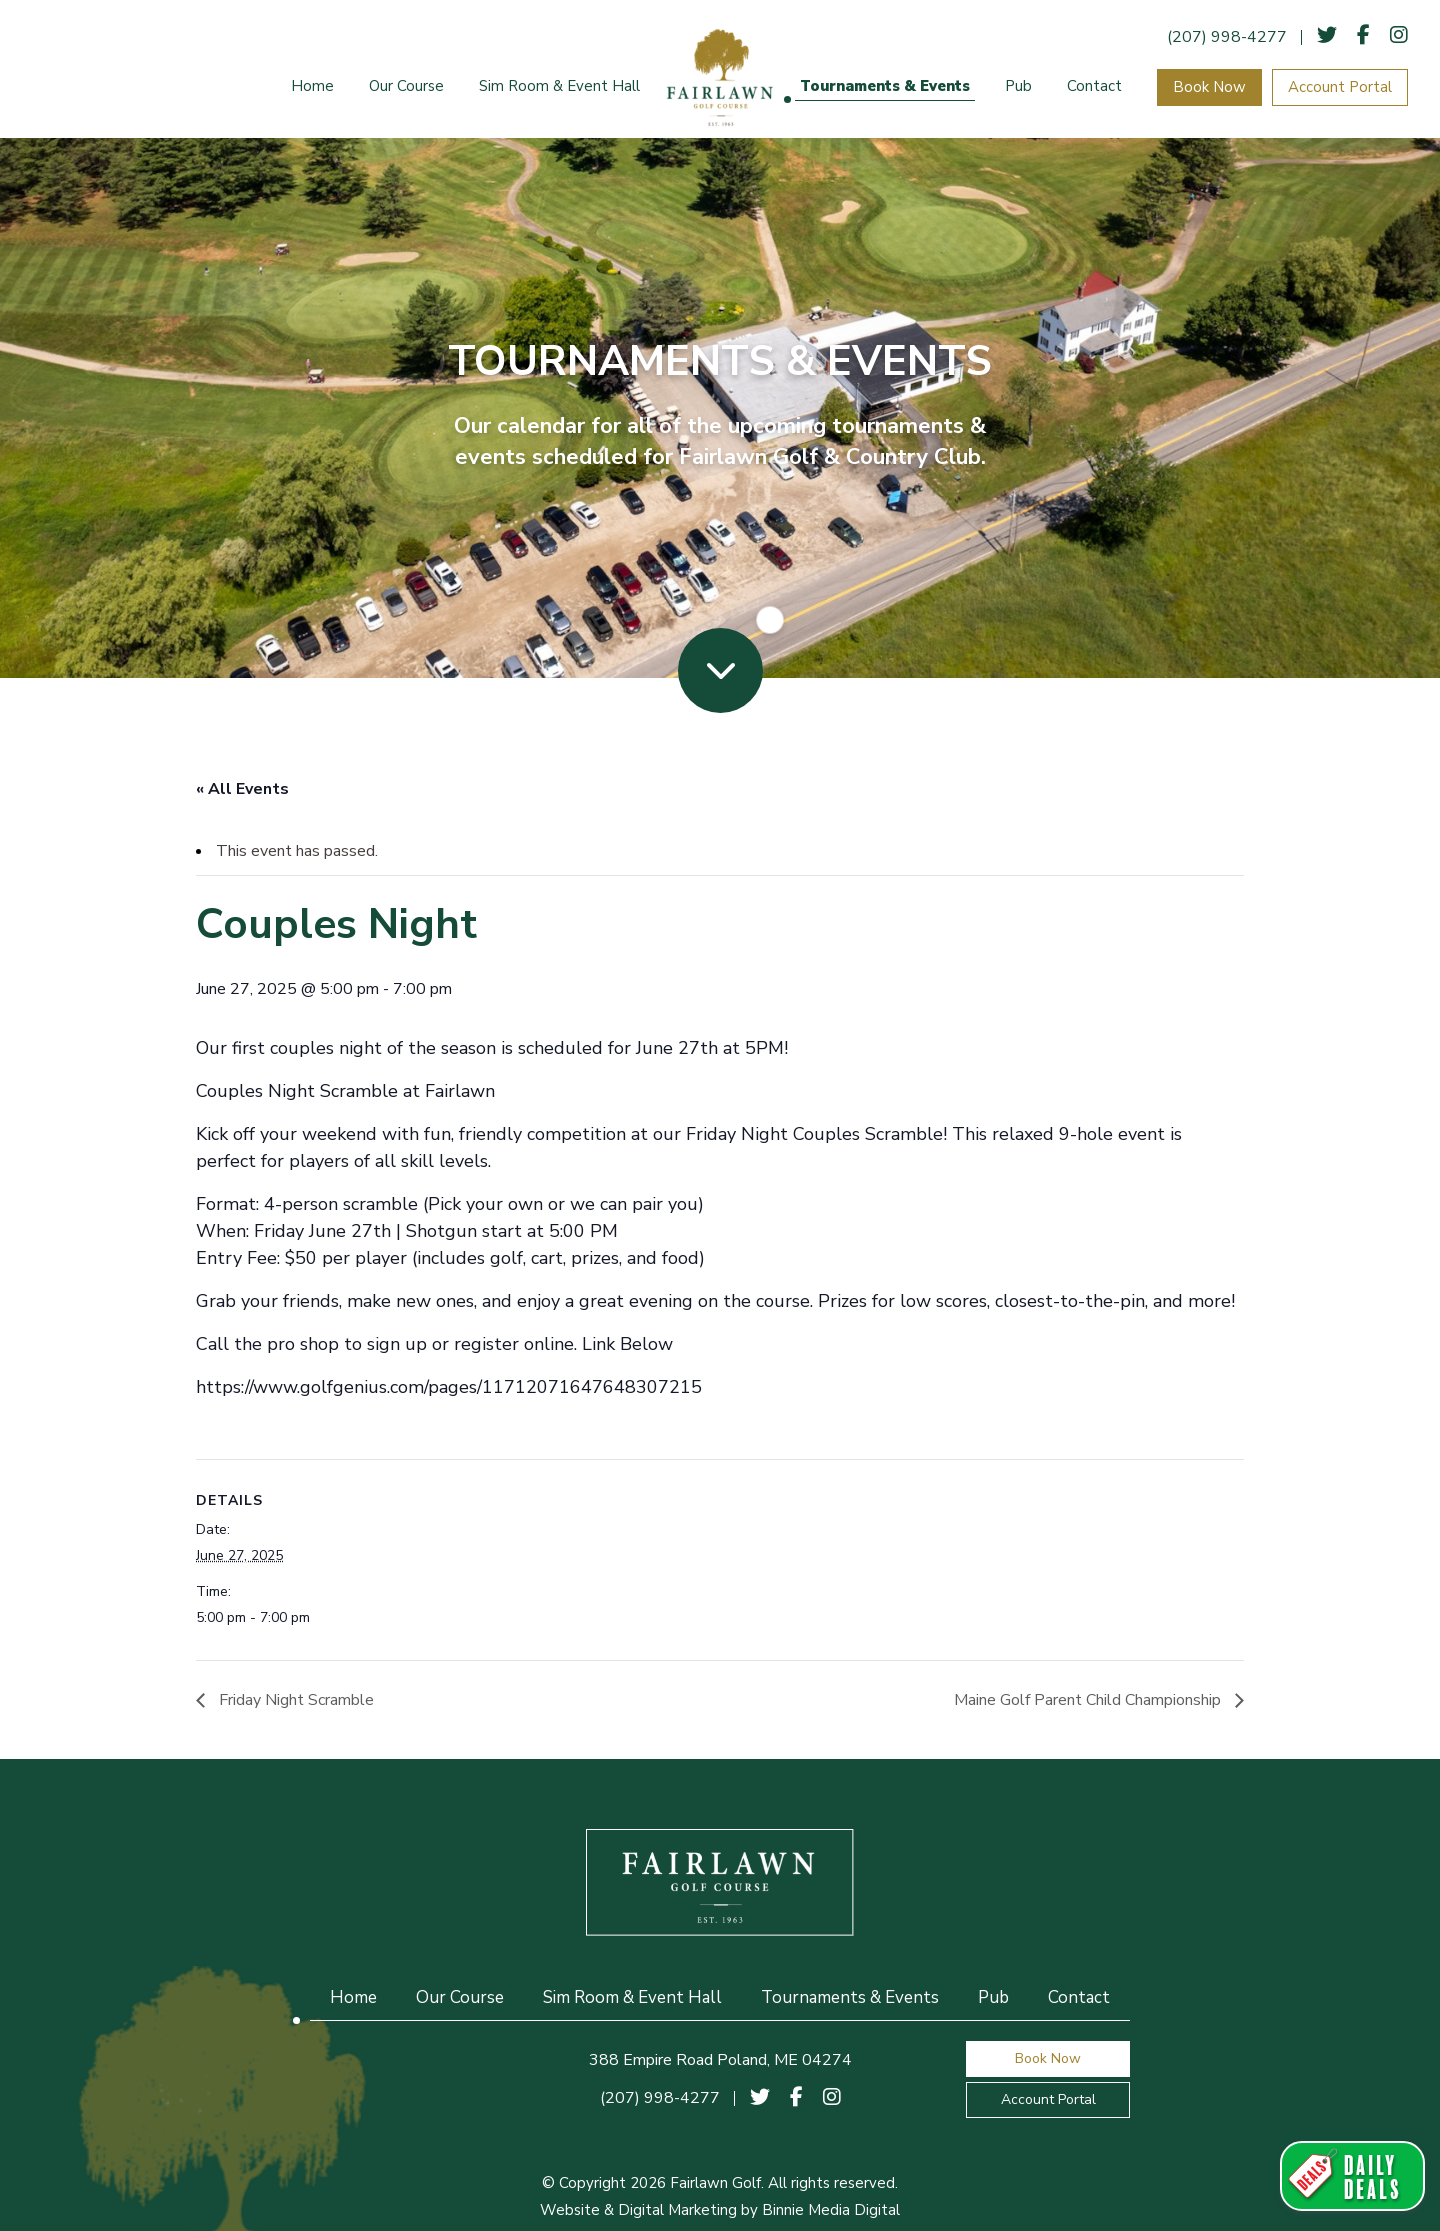  What do you see at coordinates (831, 2210) in the screenshot?
I see `Binnie Media Digital` at bounding box center [831, 2210].